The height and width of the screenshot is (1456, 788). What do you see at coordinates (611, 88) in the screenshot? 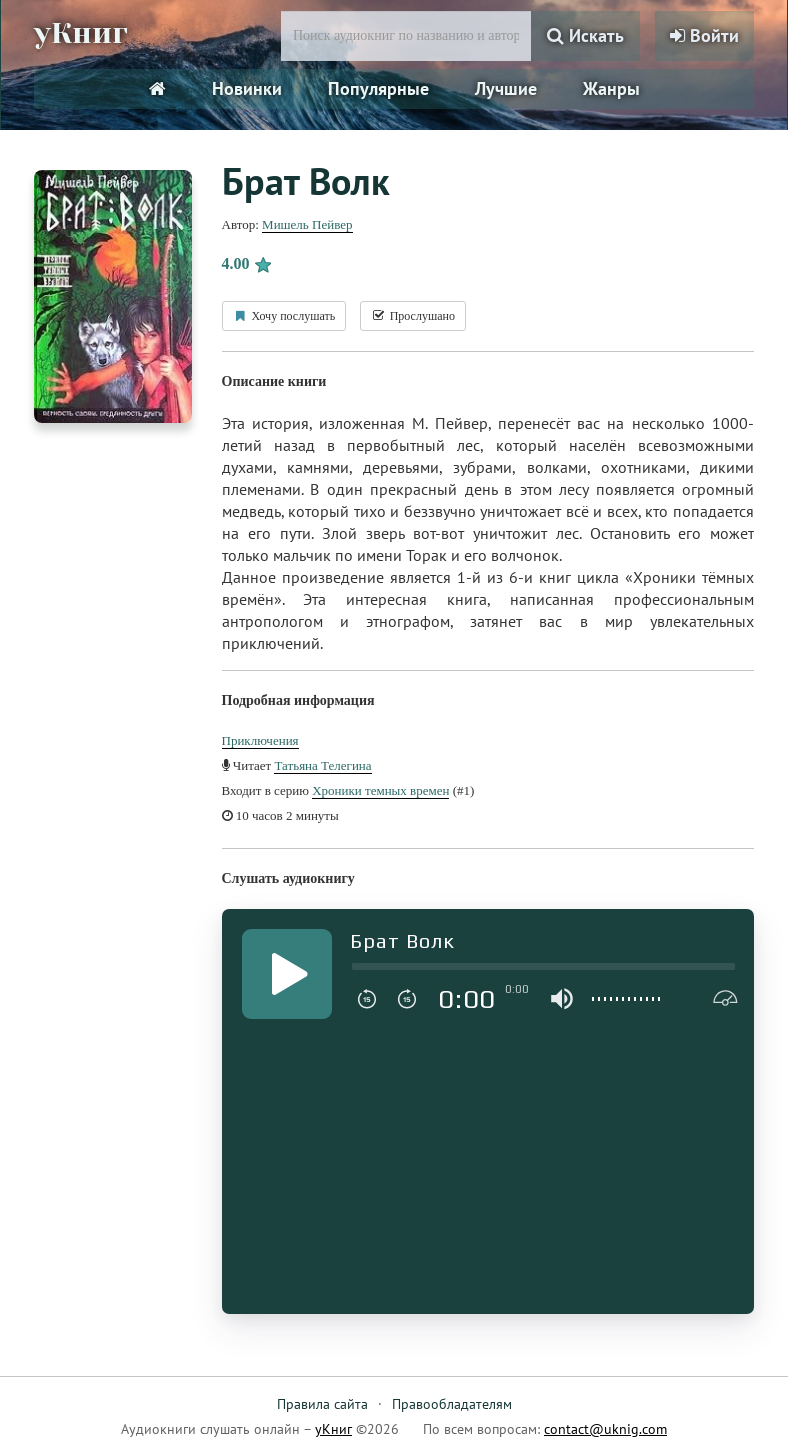
I see `Жанры` at bounding box center [611, 88].